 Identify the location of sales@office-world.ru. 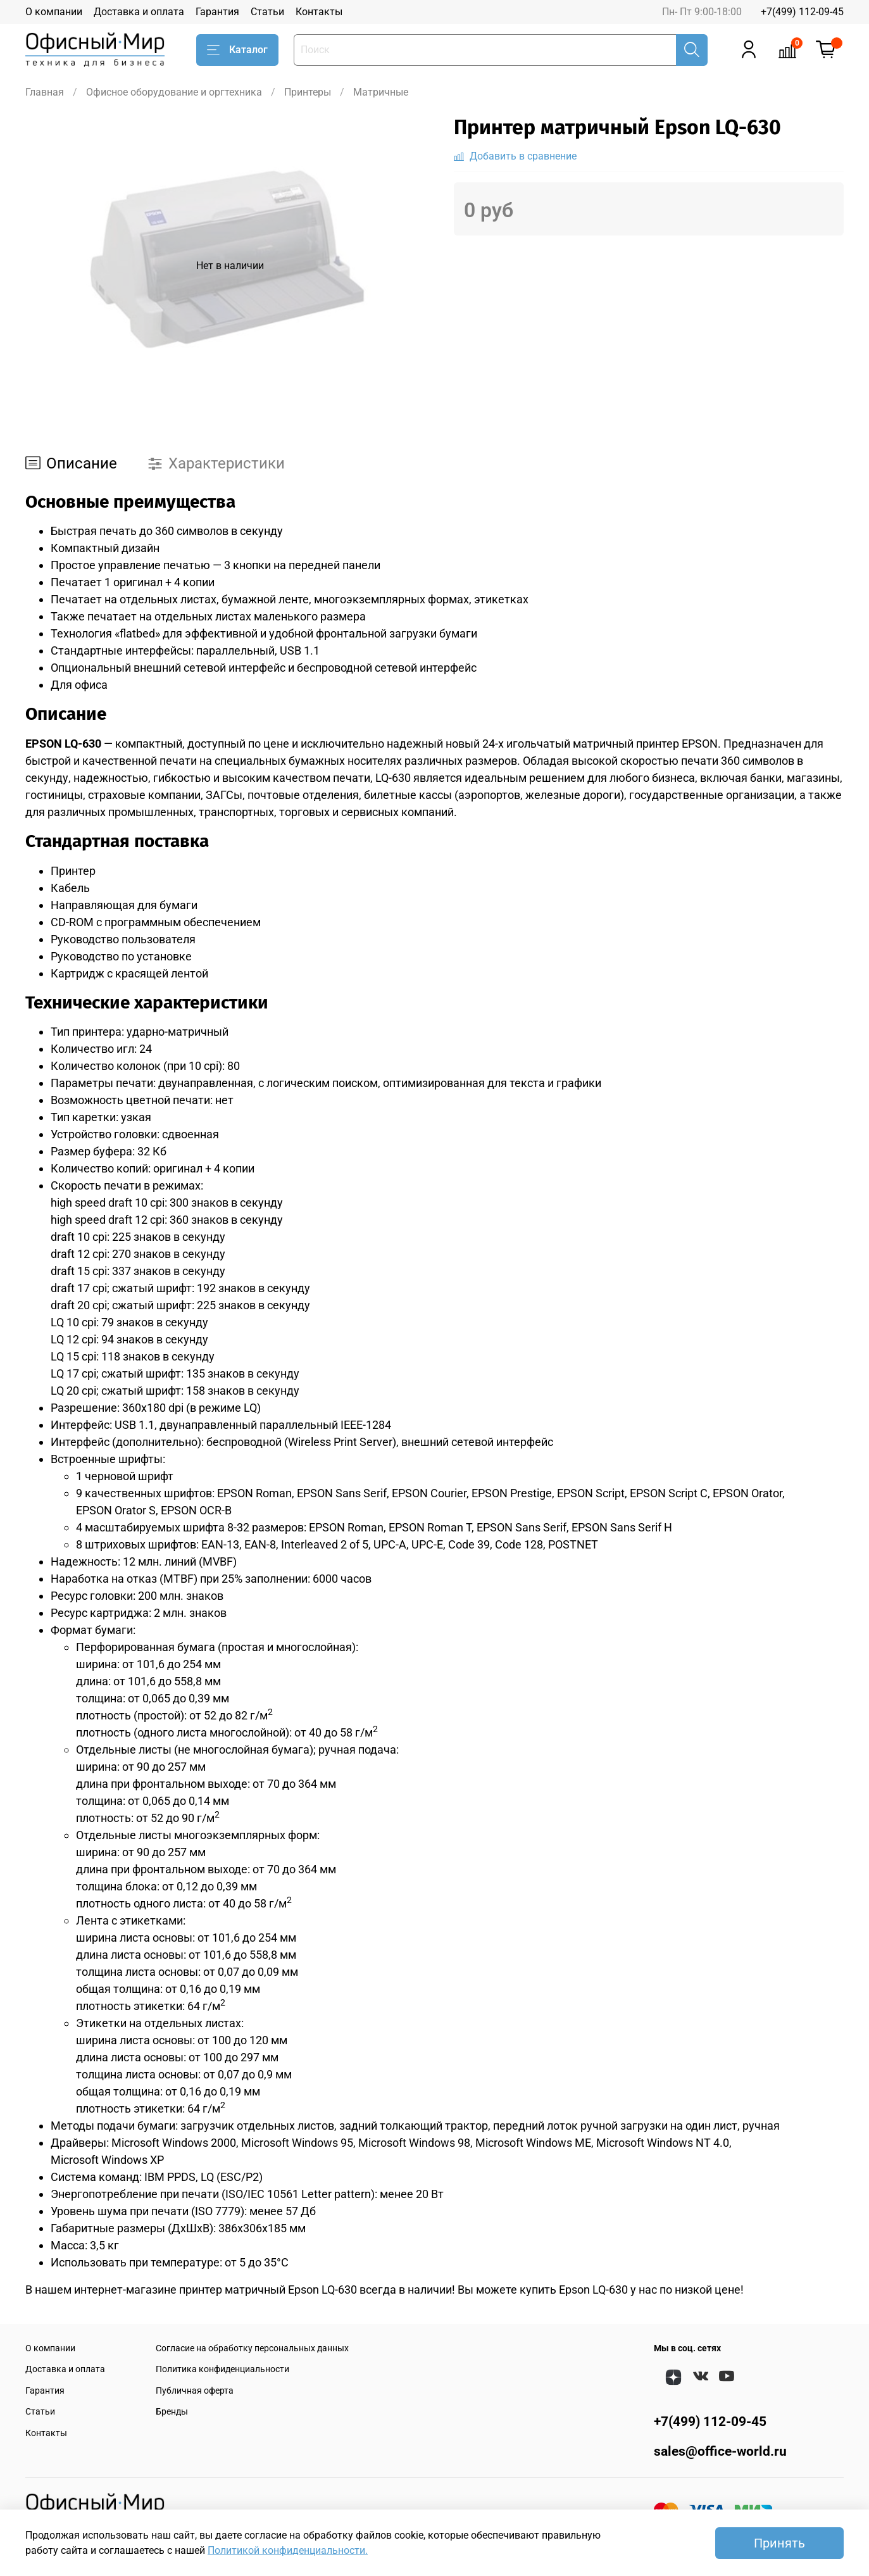
(720, 2451).